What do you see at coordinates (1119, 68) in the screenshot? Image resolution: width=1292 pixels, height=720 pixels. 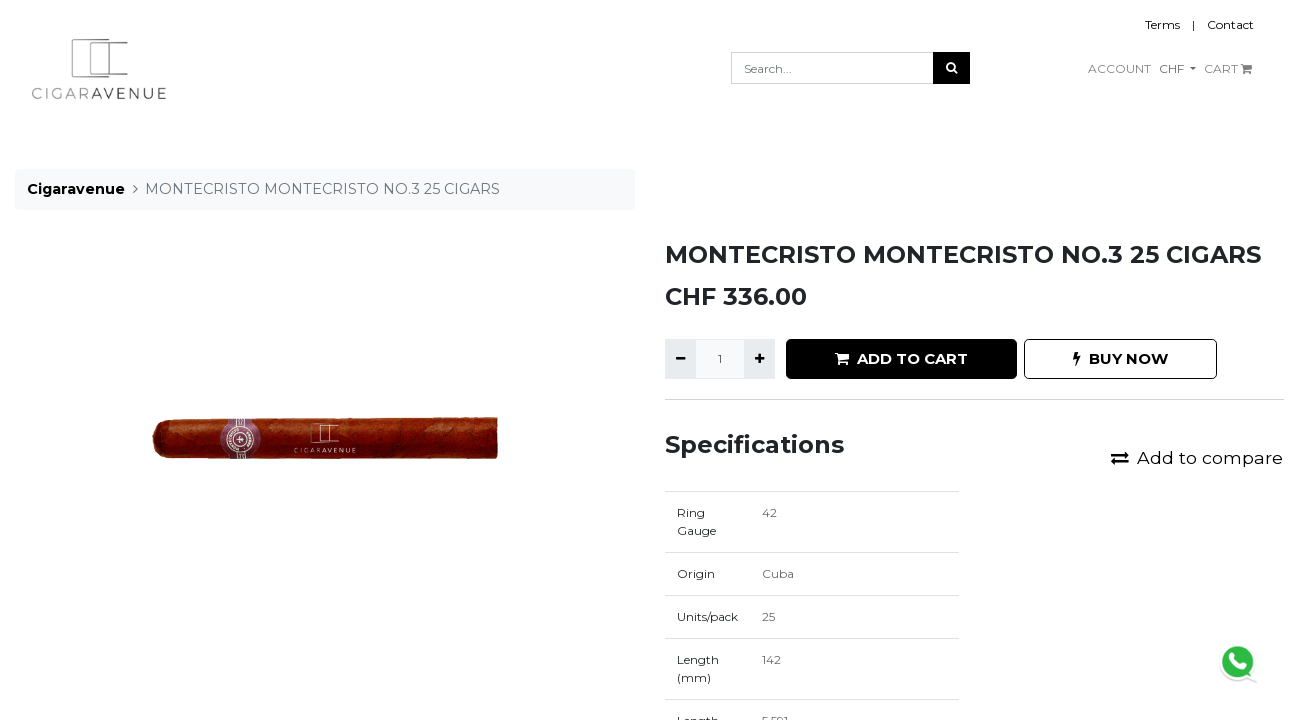 I see `ACCOUNT` at bounding box center [1119, 68].